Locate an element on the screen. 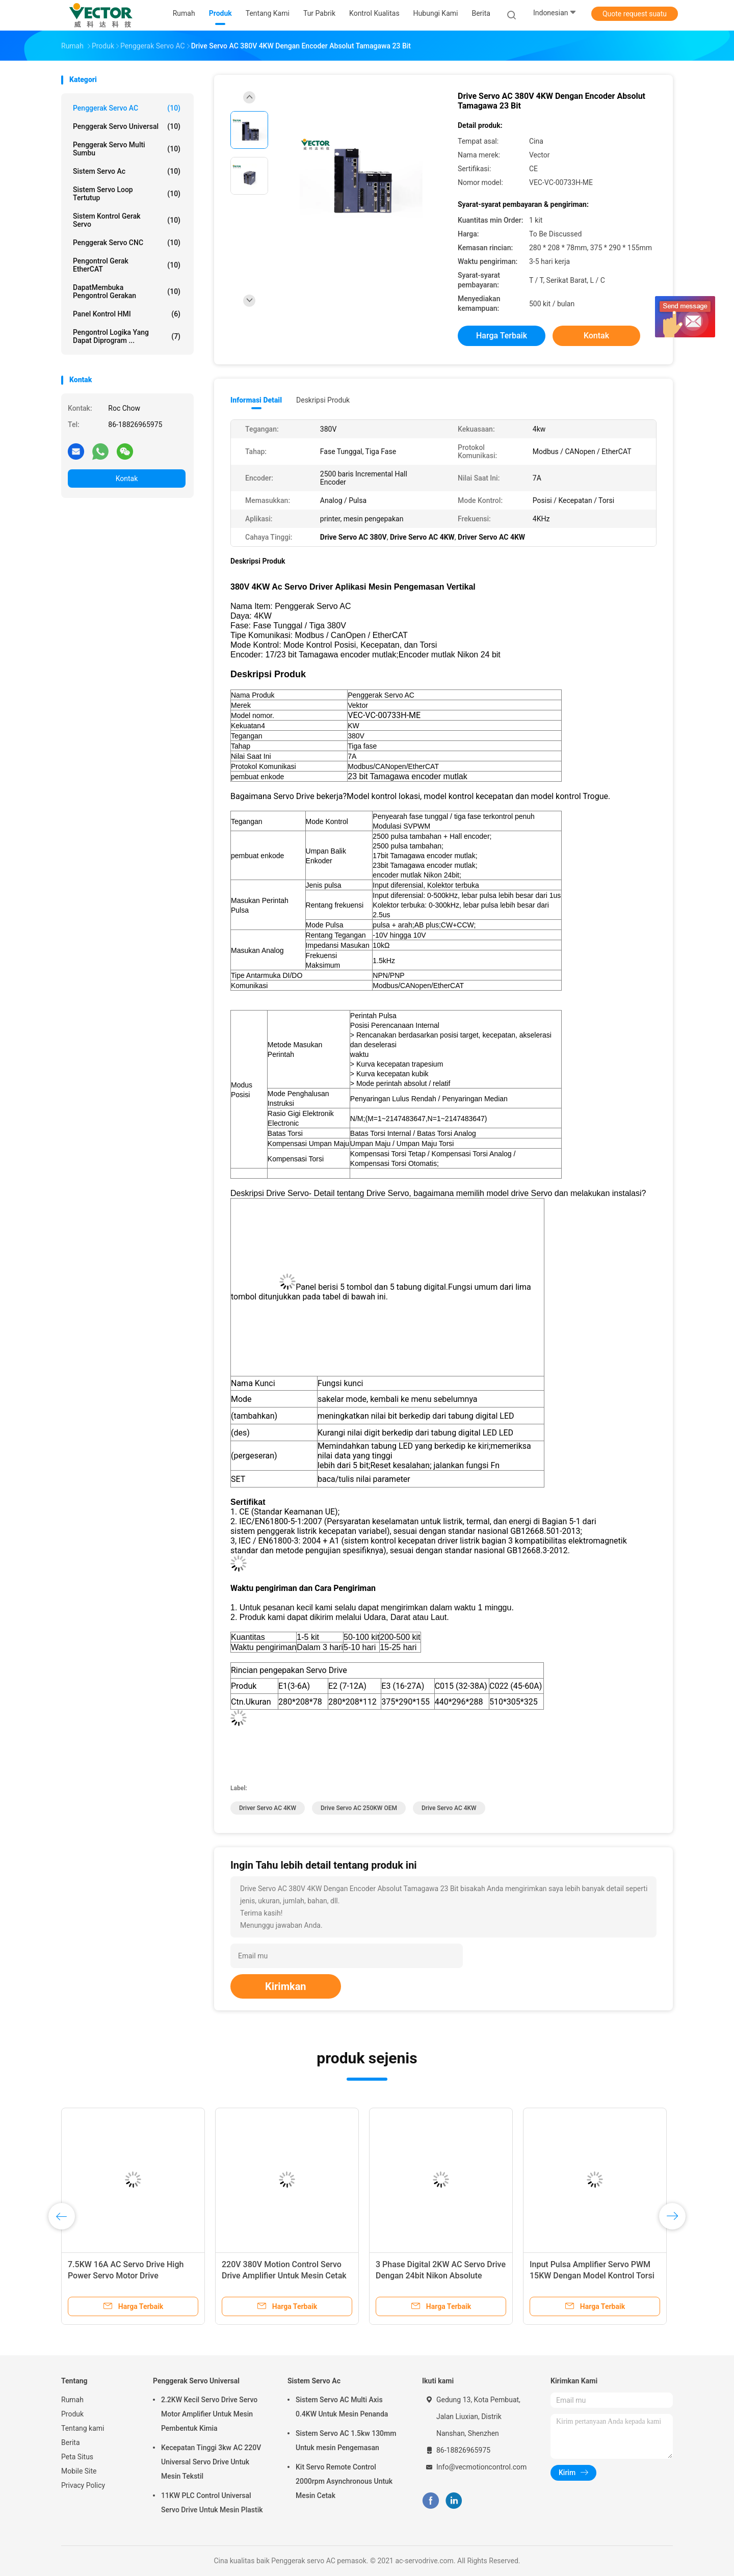 The image size is (734, 2576). 2.2KW Kecil Servo Drive Servo Motor Amplifier Untuk Mesin Pembentuk Kimia is located at coordinates (209, 2414).